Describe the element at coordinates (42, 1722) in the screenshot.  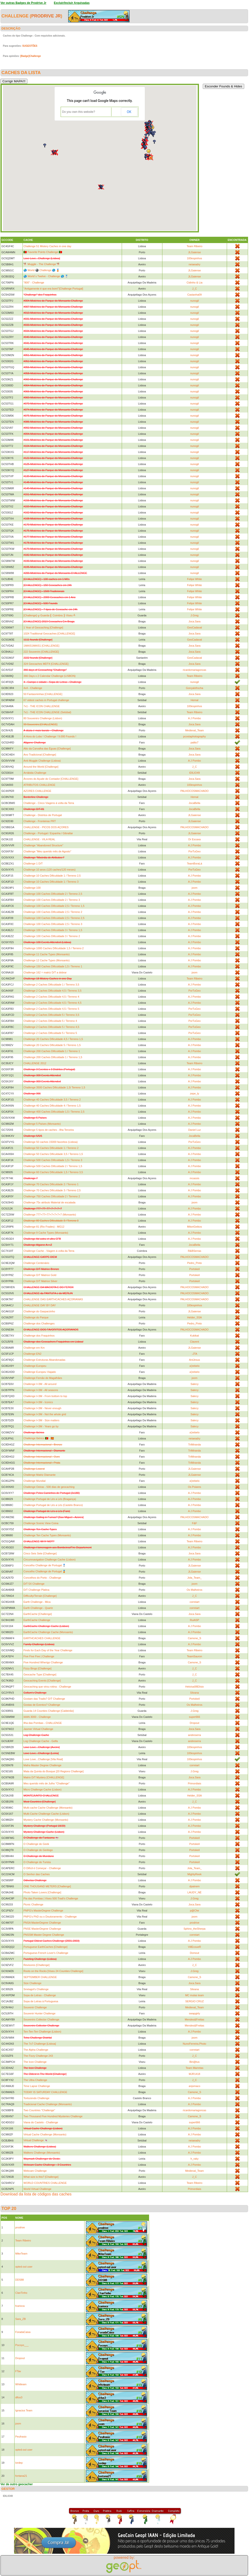
I see `Ilha das Pombas - CHALLENGE` at that location.